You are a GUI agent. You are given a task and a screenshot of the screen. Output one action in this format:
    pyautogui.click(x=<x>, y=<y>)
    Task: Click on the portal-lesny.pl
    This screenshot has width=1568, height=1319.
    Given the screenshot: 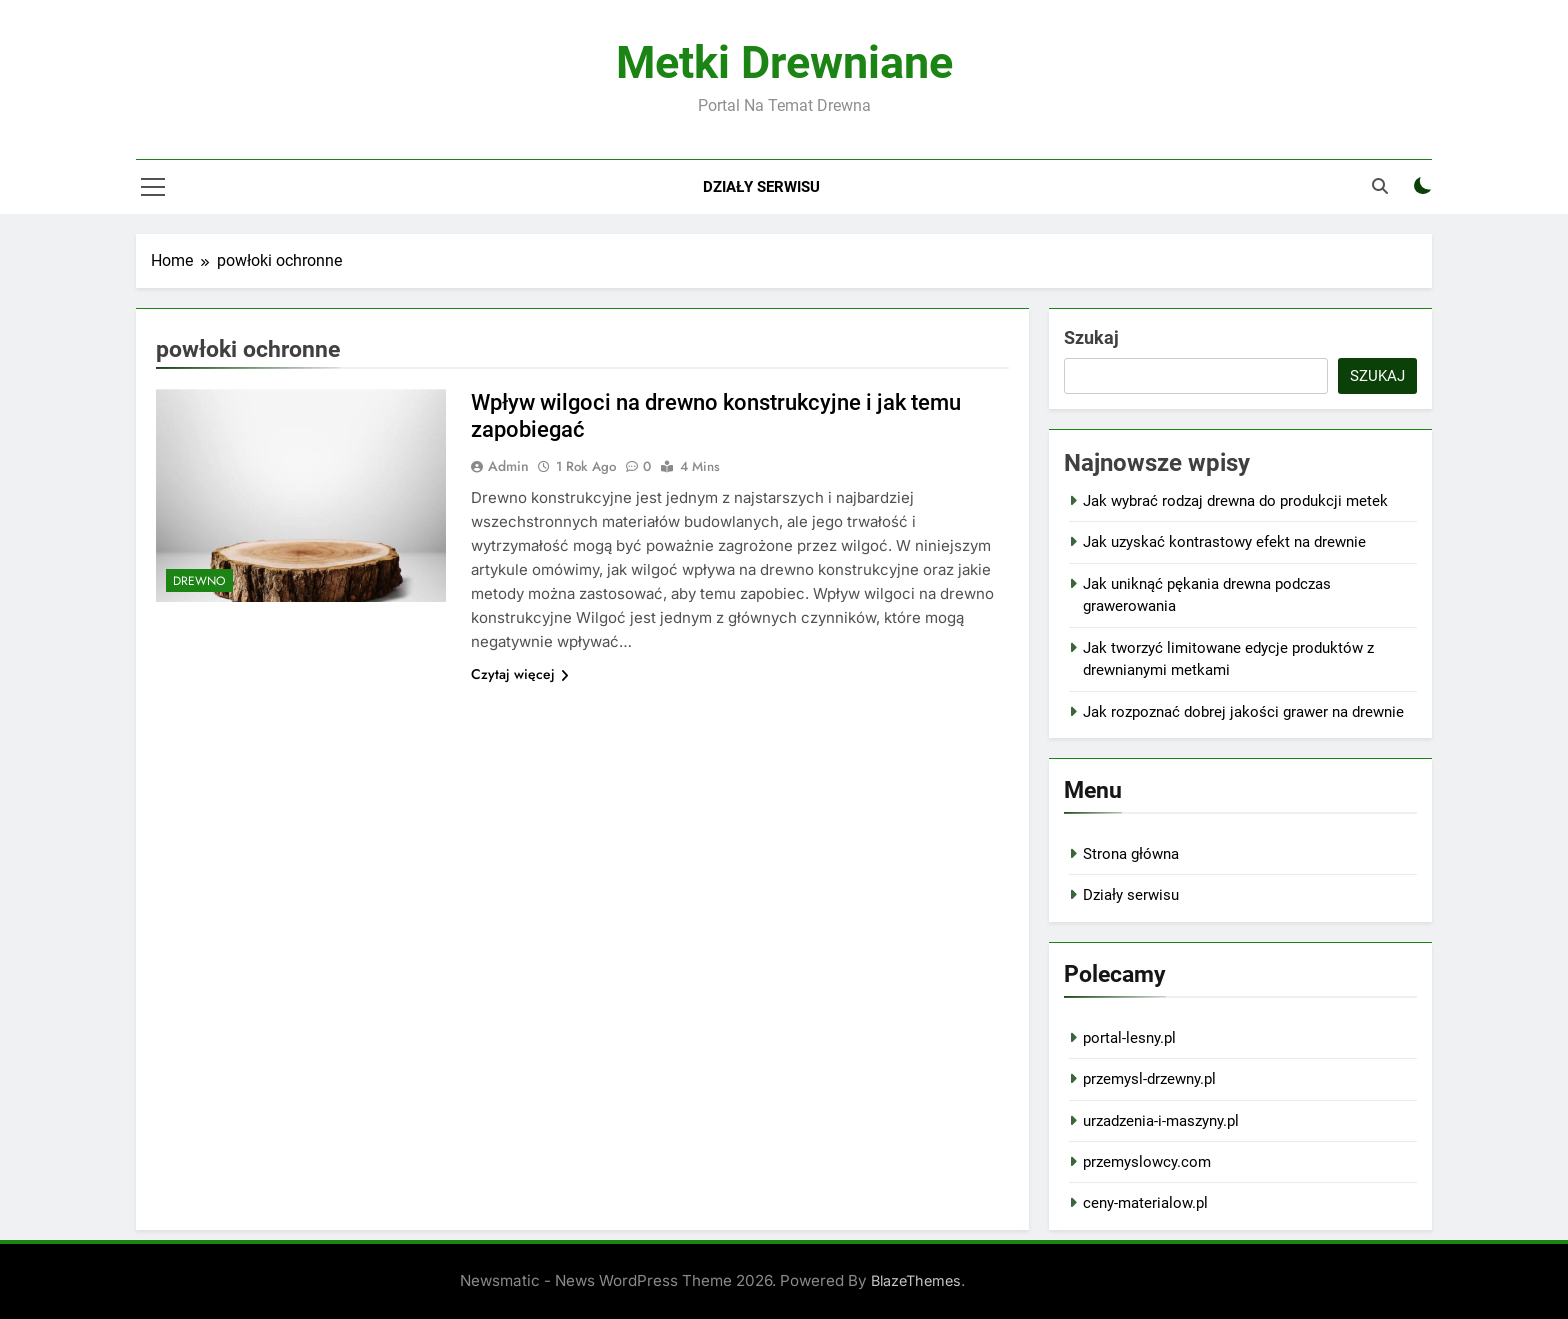 What is the action you would take?
    pyautogui.click(x=1129, y=1038)
    